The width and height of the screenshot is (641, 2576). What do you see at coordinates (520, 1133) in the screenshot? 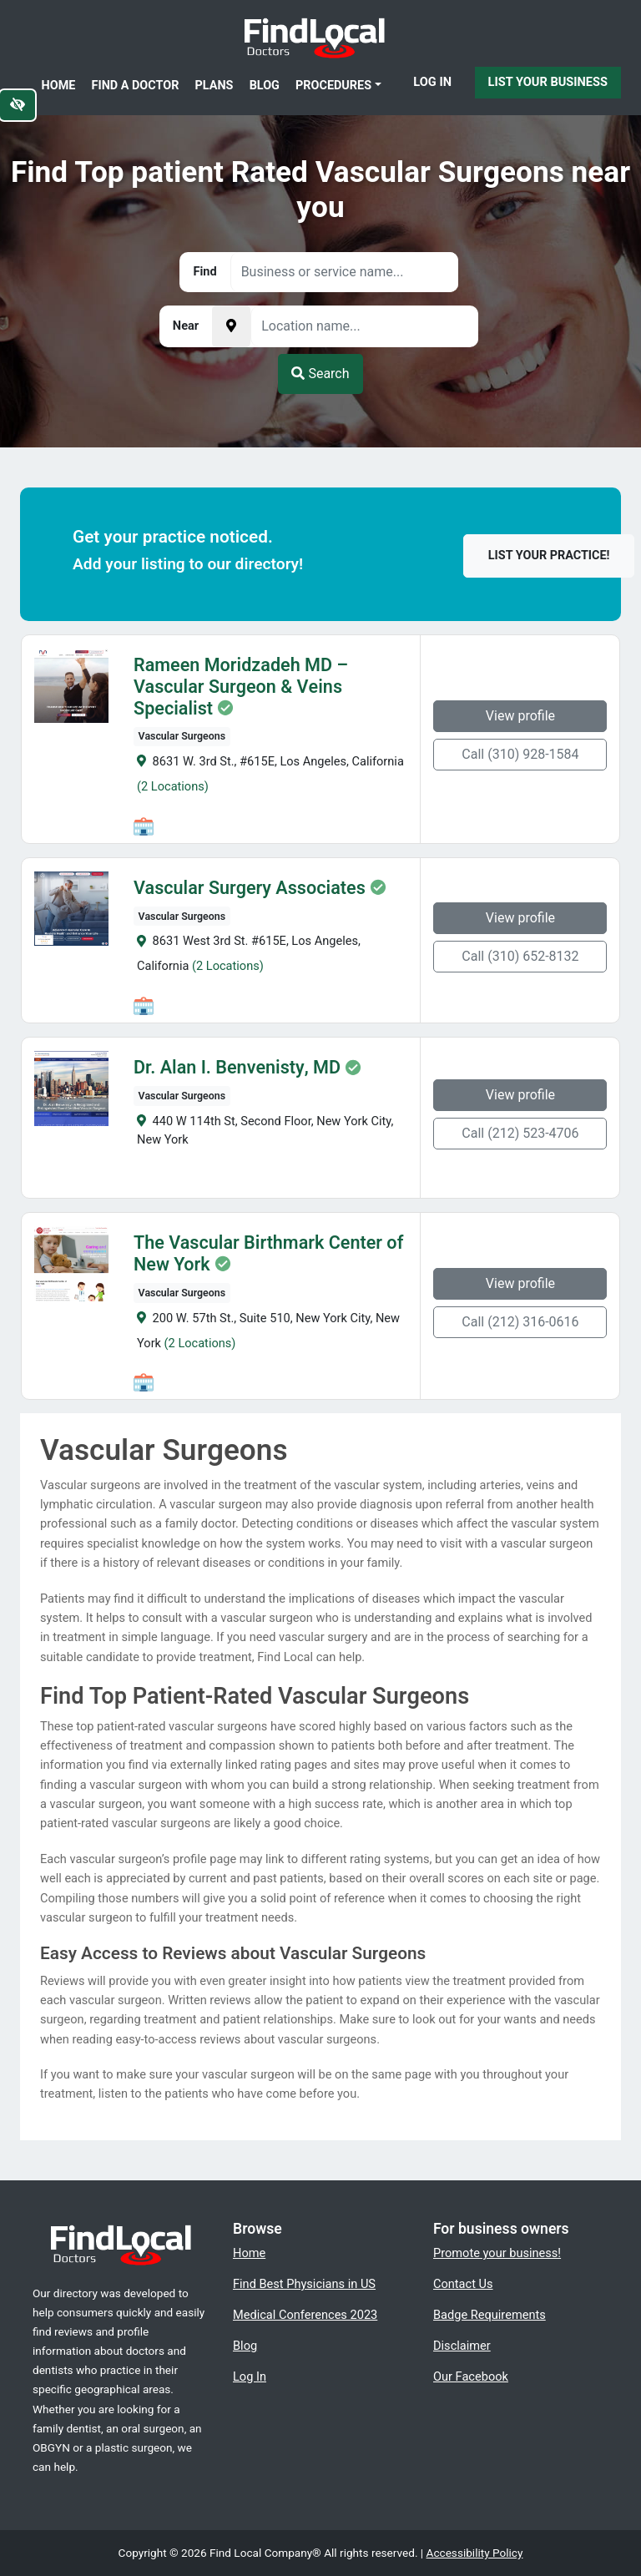
I see `Call (212) 523-4706` at bounding box center [520, 1133].